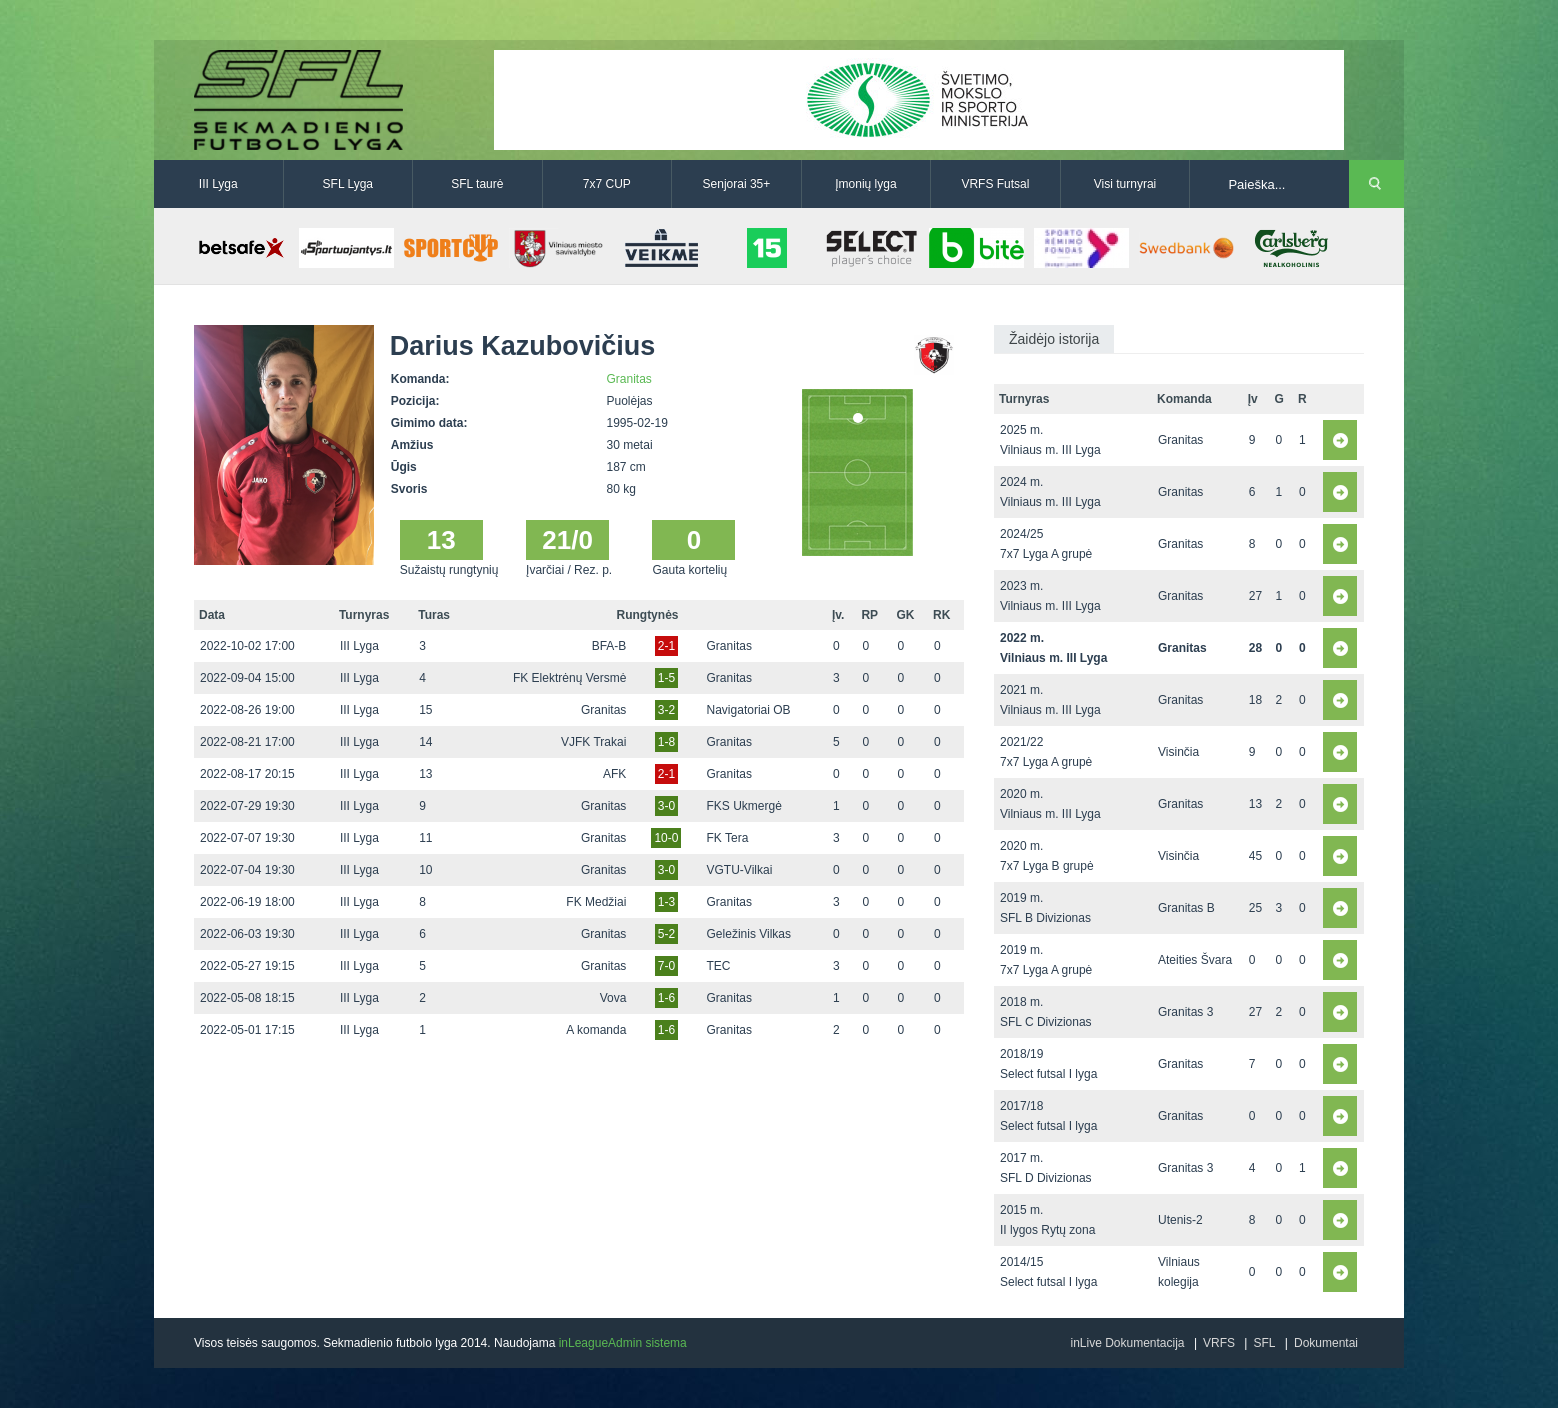  Describe the element at coordinates (728, 838) in the screenshot. I see `FK Tera` at that location.